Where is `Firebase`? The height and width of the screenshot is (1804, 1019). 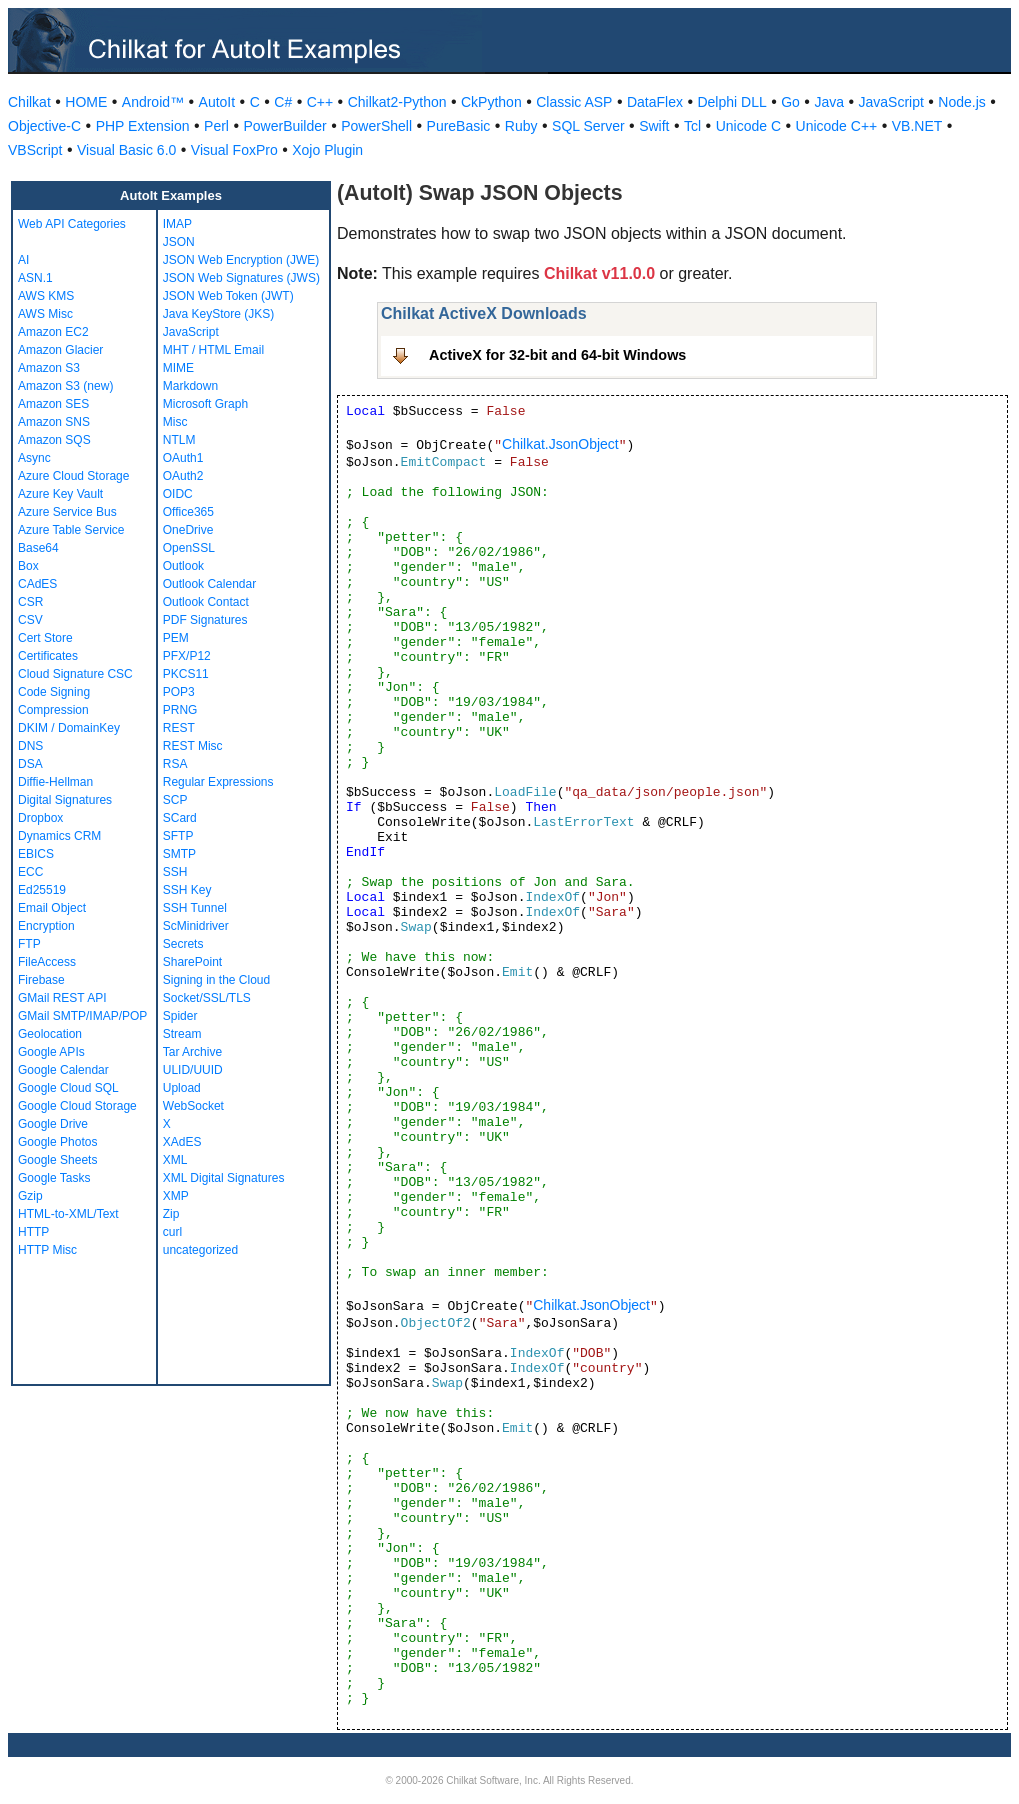 Firebase is located at coordinates (41, 980).